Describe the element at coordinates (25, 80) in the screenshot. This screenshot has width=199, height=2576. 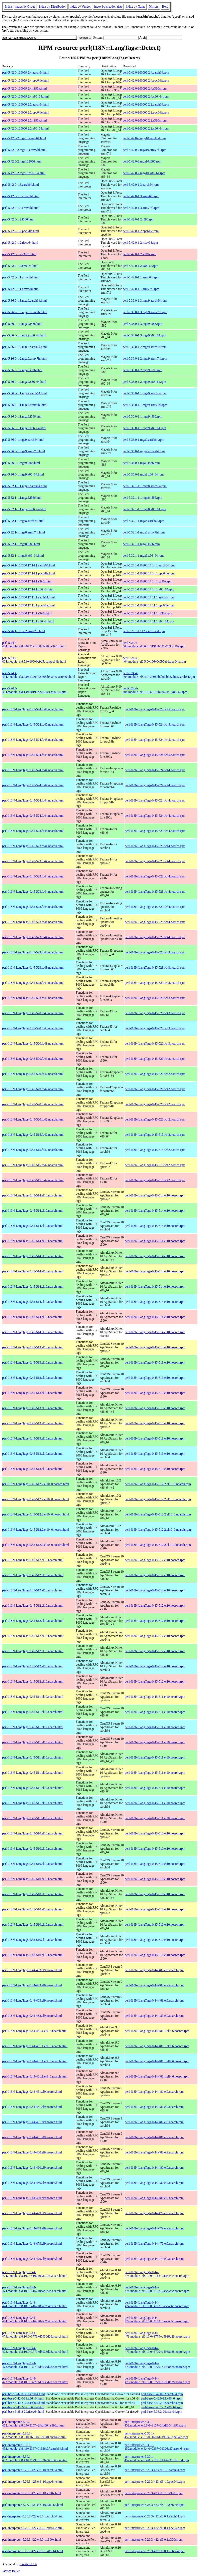
I see `perl-5.42.0-160099.2.4.ppc64le.html` at that location.